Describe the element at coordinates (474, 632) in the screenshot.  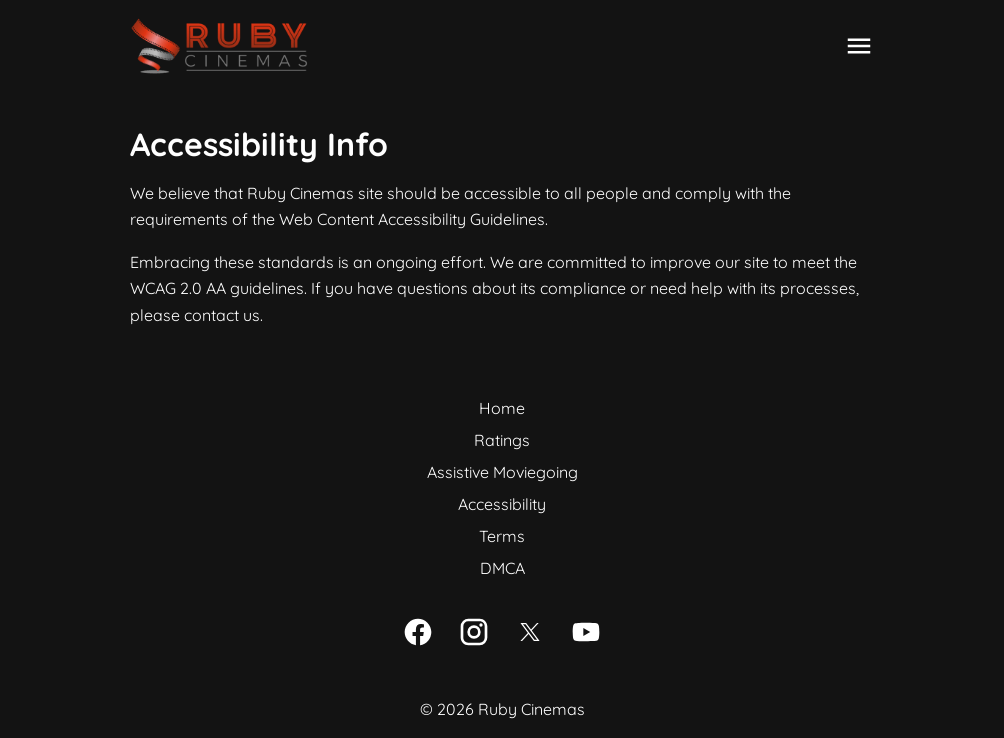
I see `[instagram]` at that location.